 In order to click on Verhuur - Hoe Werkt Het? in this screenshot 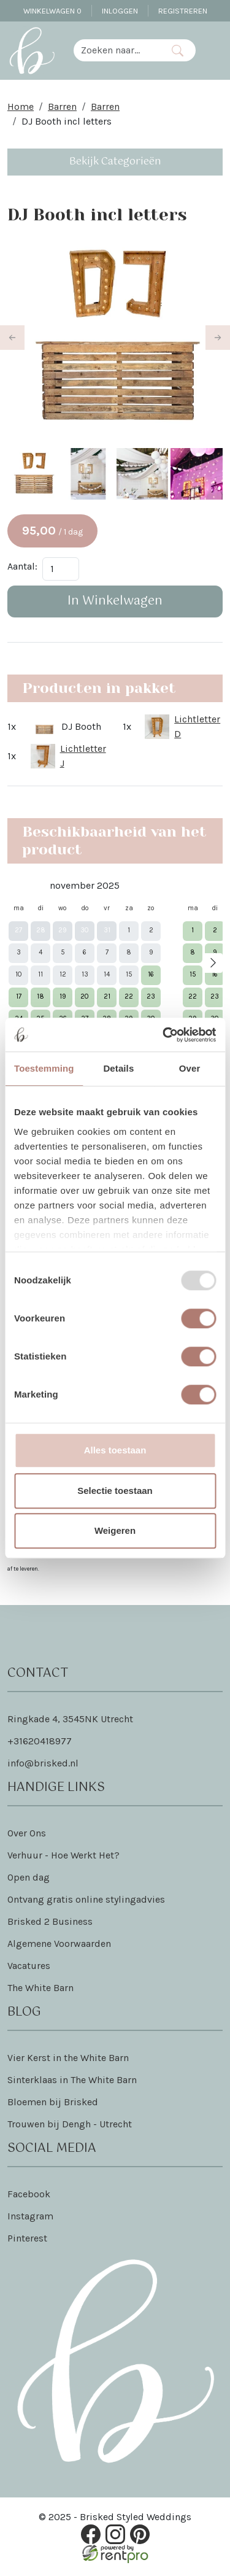, I will do `click(63, 1855)`.